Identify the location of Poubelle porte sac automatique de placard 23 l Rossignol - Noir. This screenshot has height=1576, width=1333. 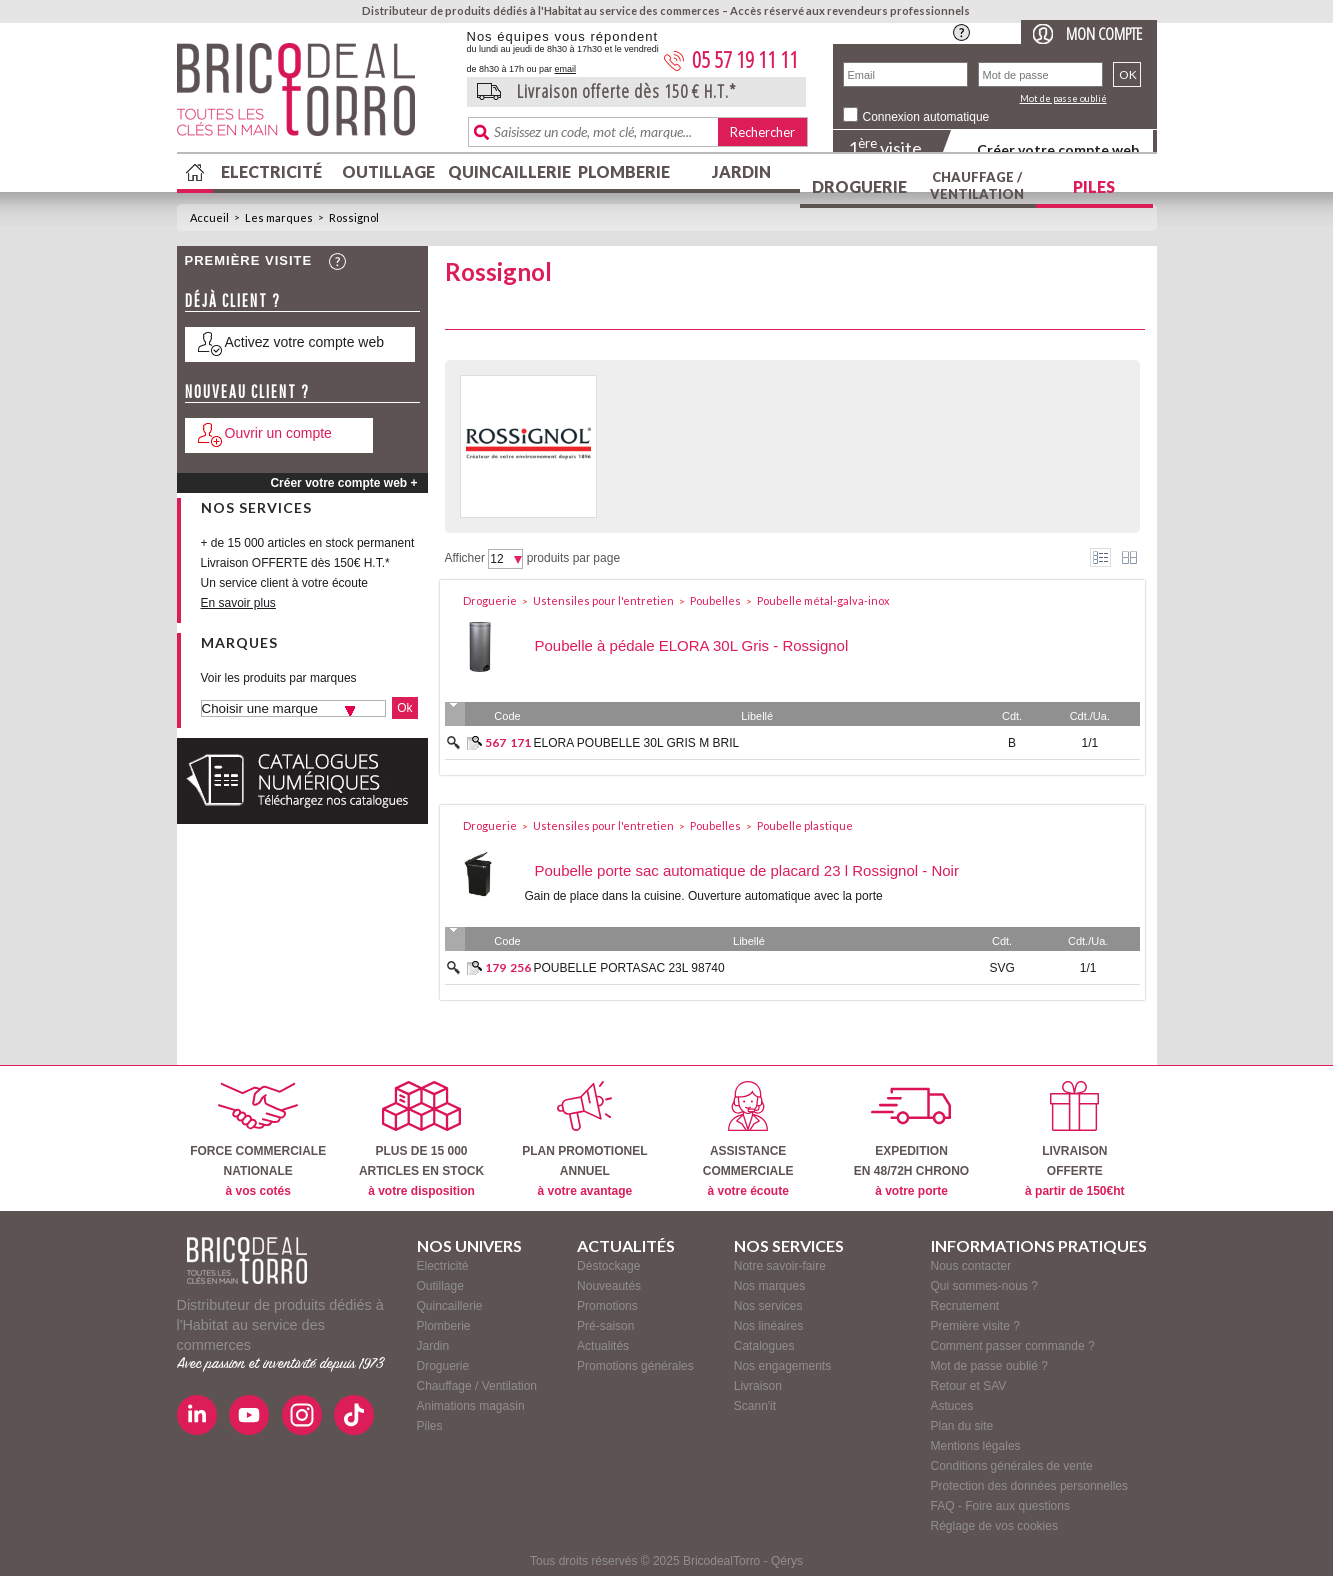
(747, 870).